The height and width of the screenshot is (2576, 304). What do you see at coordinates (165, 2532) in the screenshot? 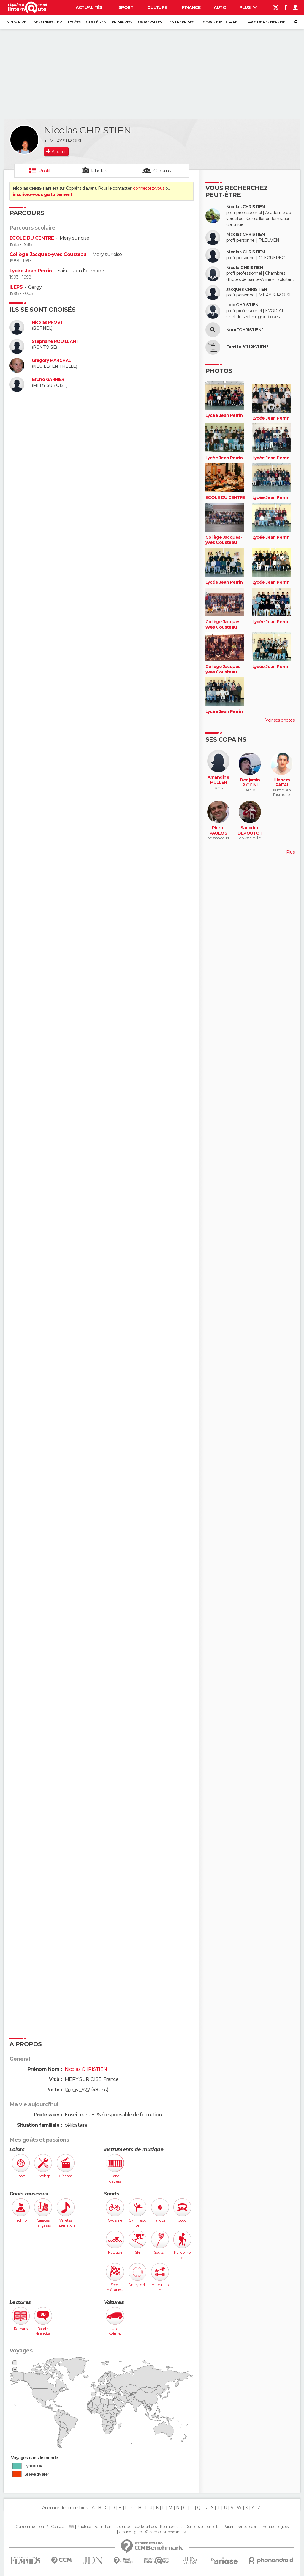
I see `© 2025 CCM Benchmark` at bounding box center [165, 2532].